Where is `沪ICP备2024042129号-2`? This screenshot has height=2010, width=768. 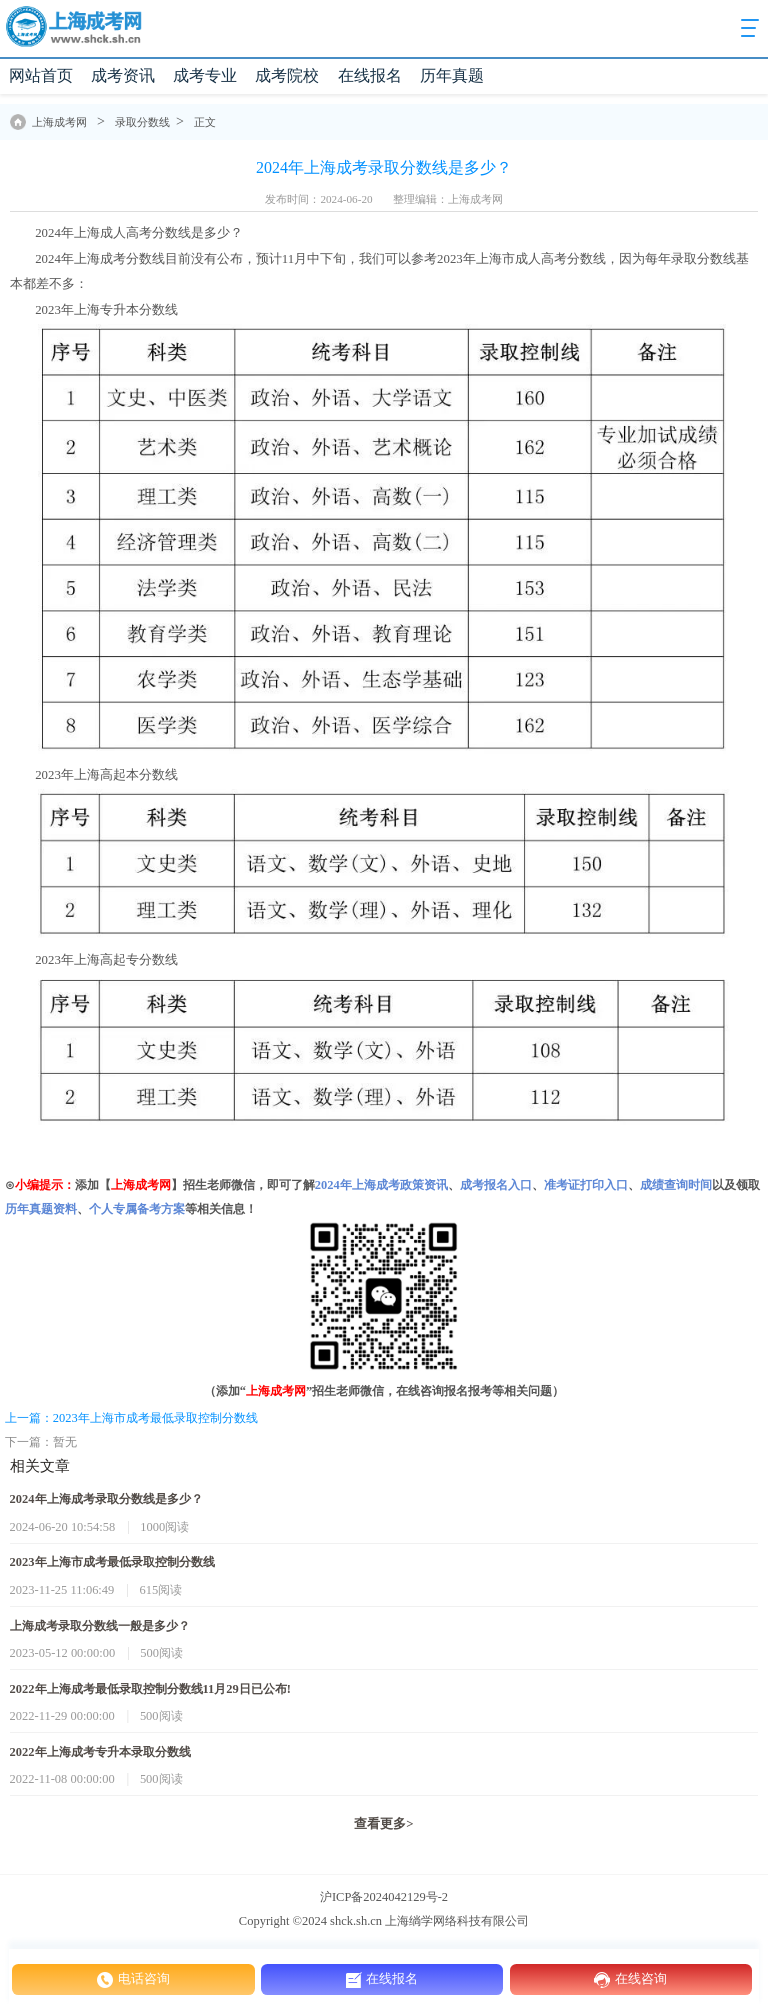
沪ICP备2024042129号-2 is located at coordinates (384, 1897).